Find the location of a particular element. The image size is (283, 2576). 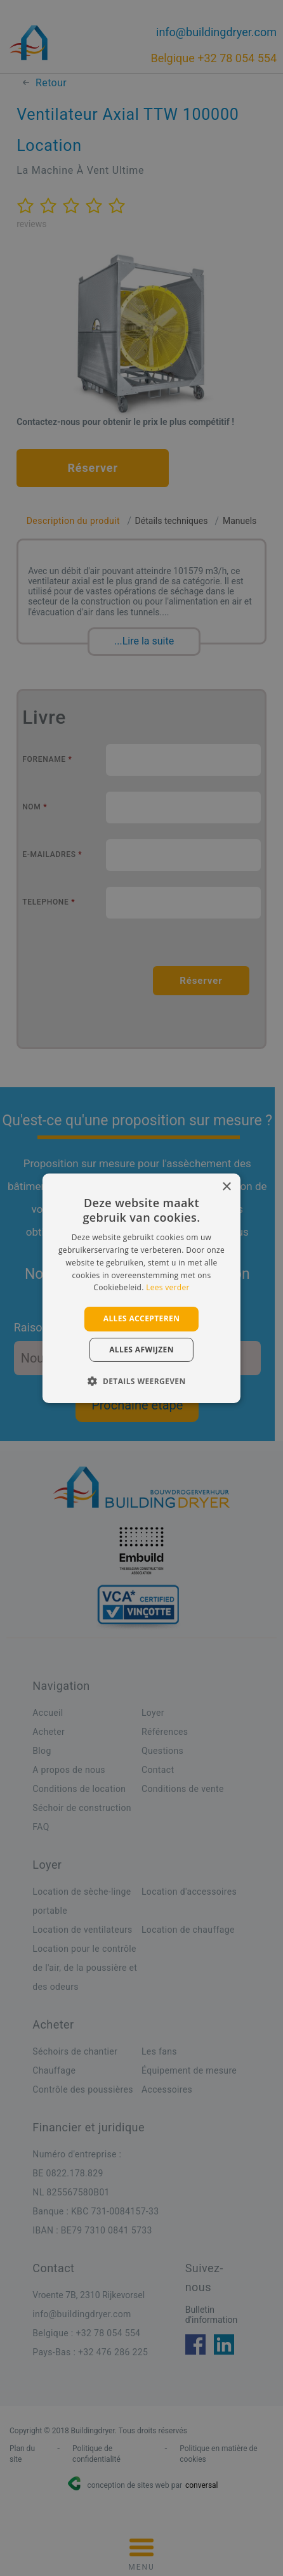

× [button] is located at coordinates (226, 1186).